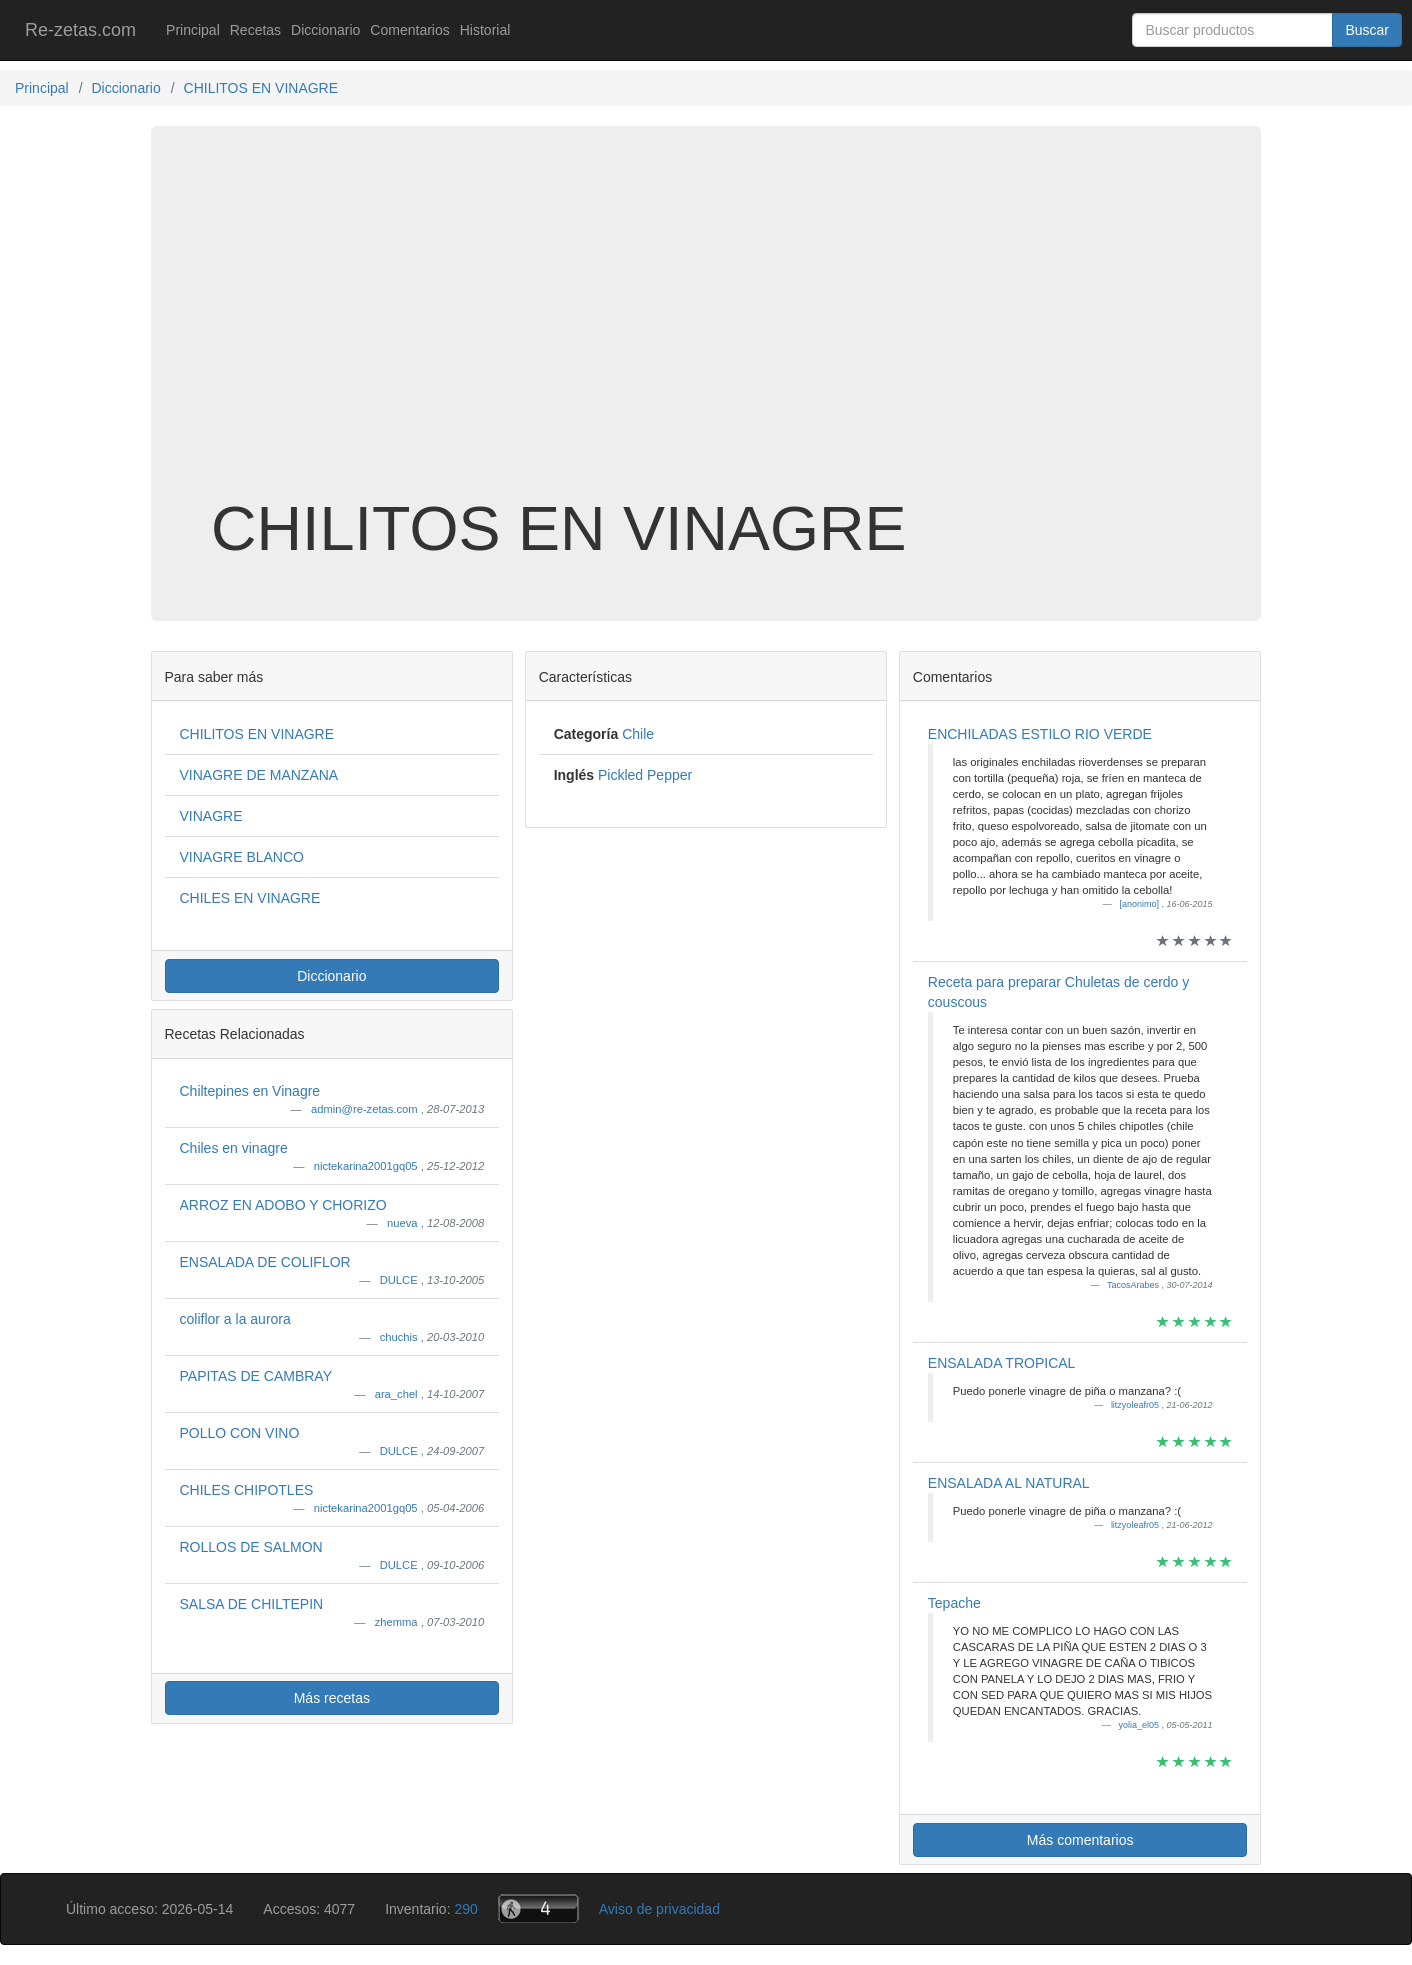 The height and width of the screenshot is (1965, 1412). What do you see at coordinates (638, 734) in the screenshot?
I see `Chile` at bounding box center [638, 734].